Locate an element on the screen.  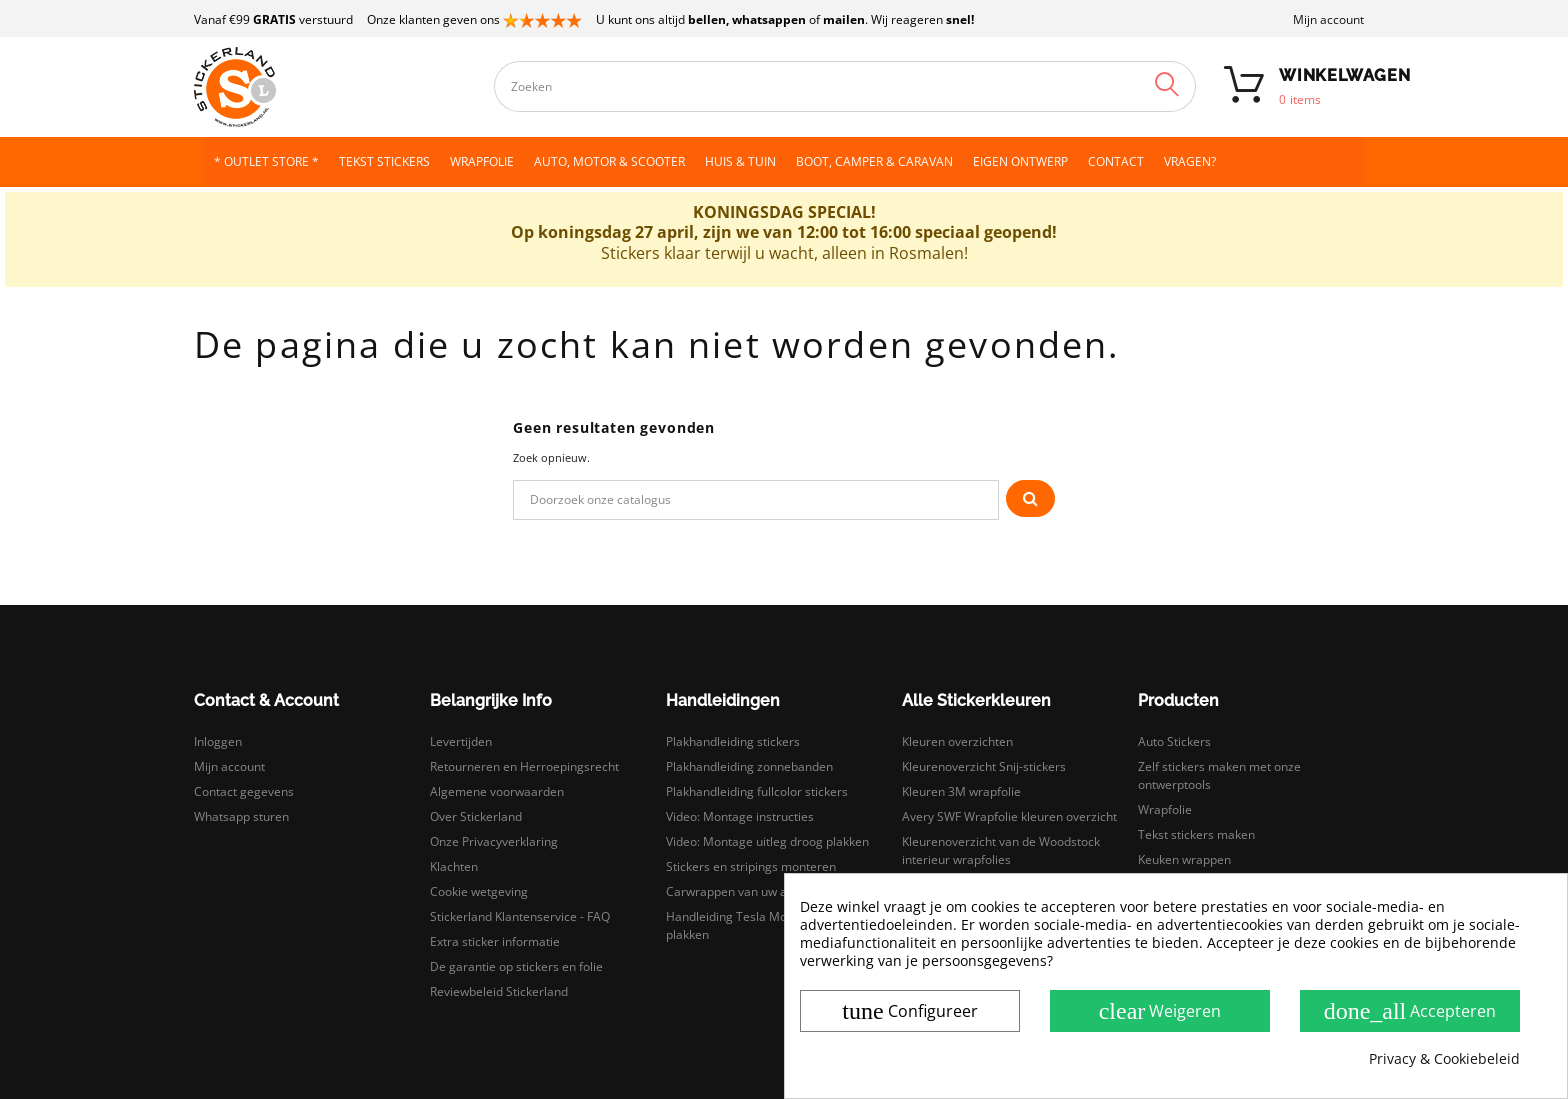
Video: Montage instructies is located at coordinates (740, 816).